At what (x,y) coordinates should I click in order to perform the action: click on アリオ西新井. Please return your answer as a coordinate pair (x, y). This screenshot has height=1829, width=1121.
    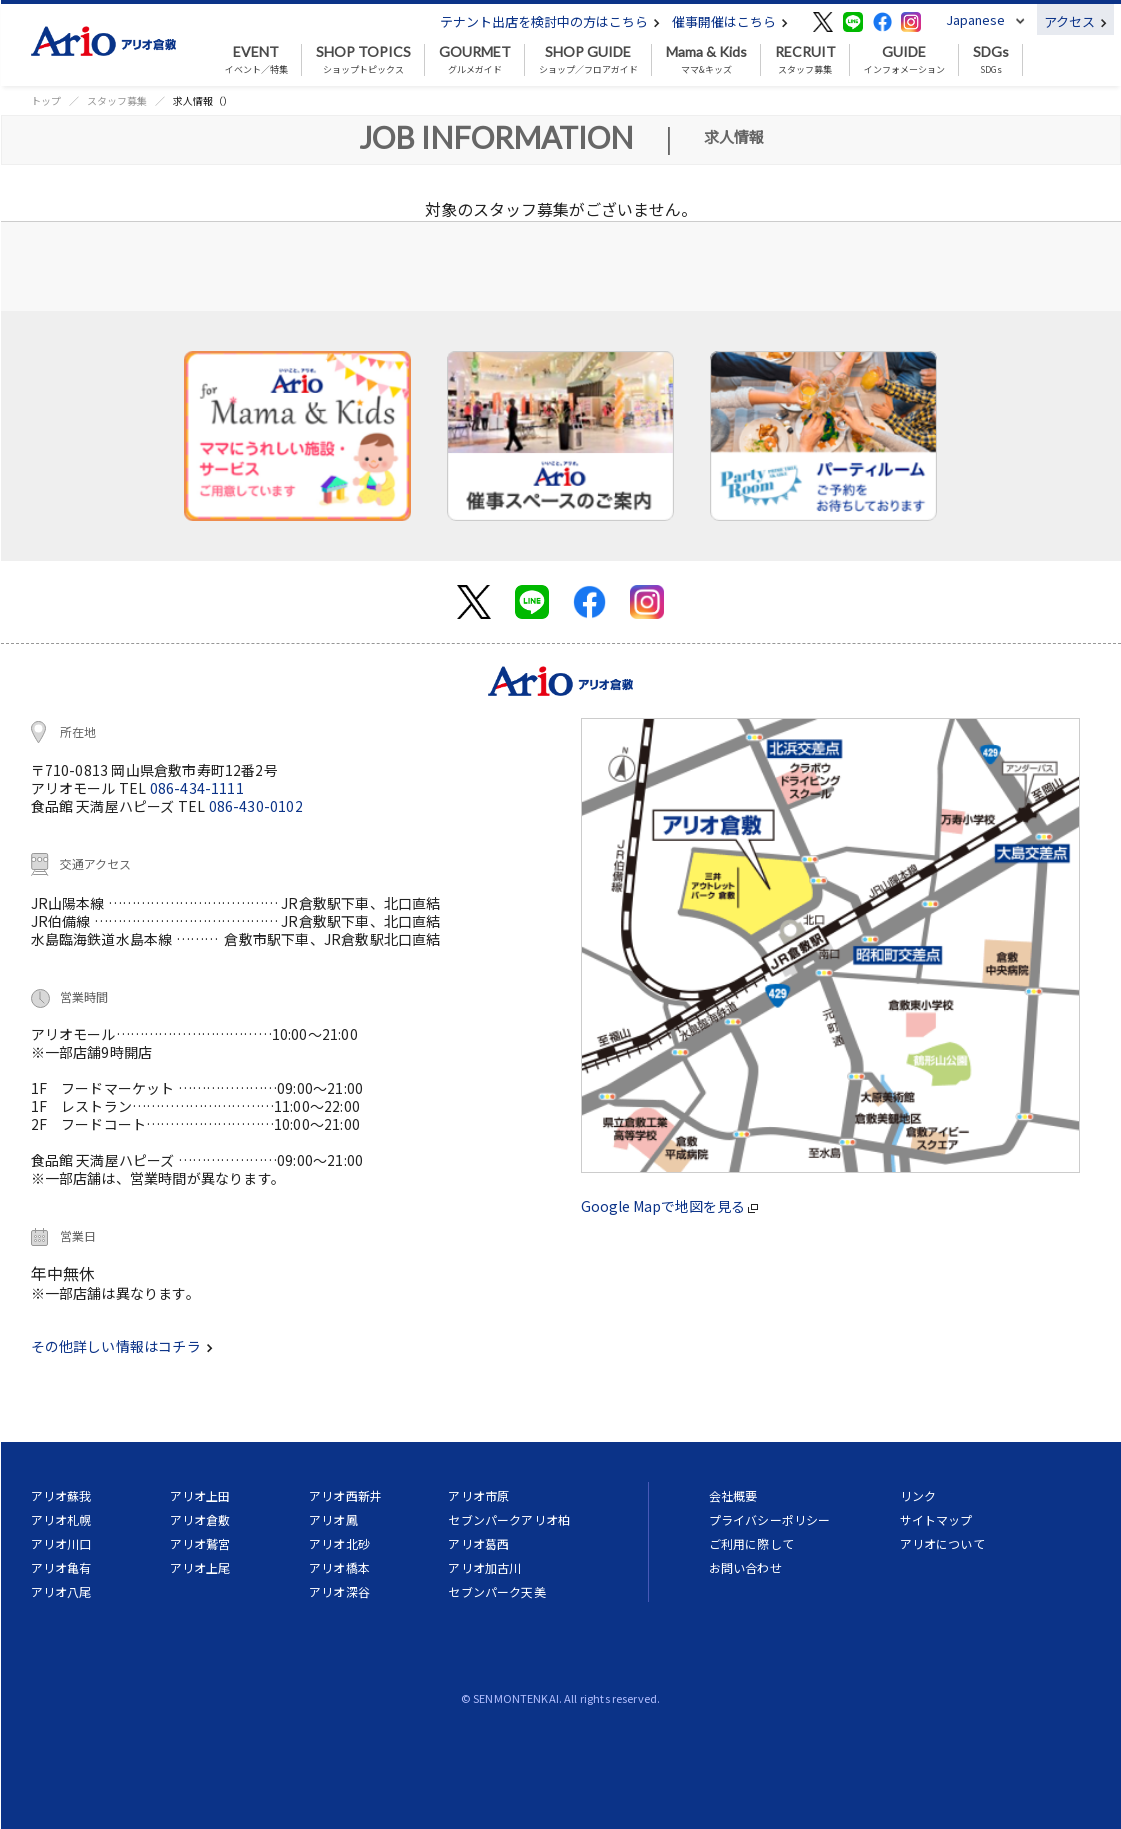
    Looking at the image, I should click on (345, 1495).